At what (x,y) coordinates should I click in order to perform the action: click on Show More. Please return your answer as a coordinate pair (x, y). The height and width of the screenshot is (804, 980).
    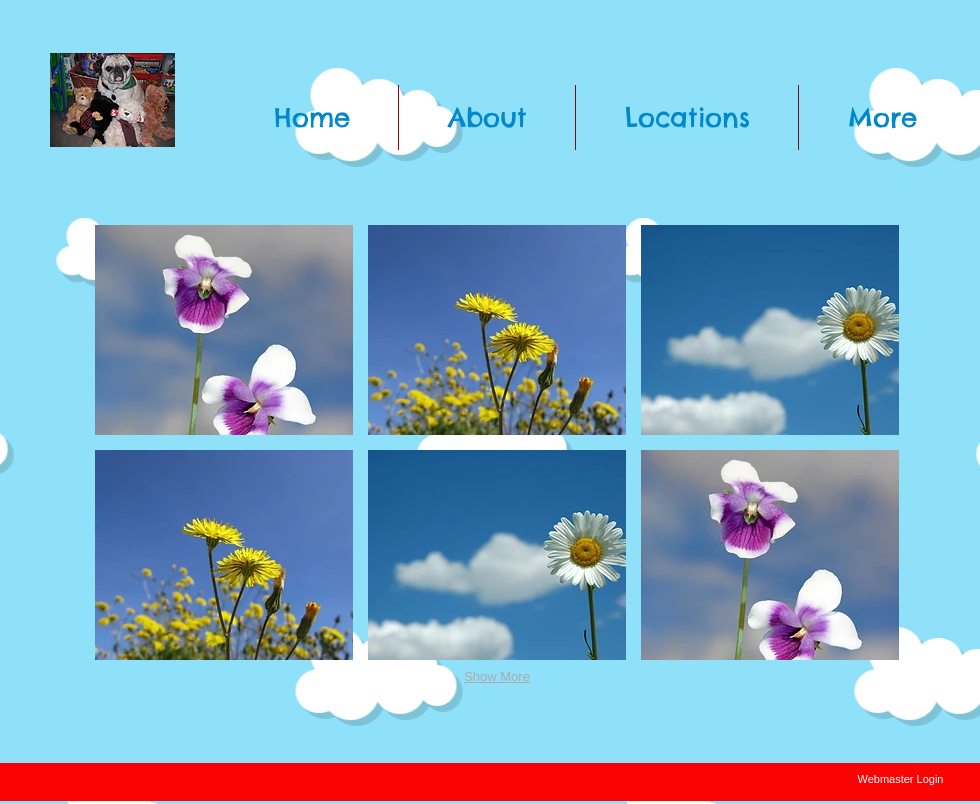
    Looking at the image, I should click on (497, 676).